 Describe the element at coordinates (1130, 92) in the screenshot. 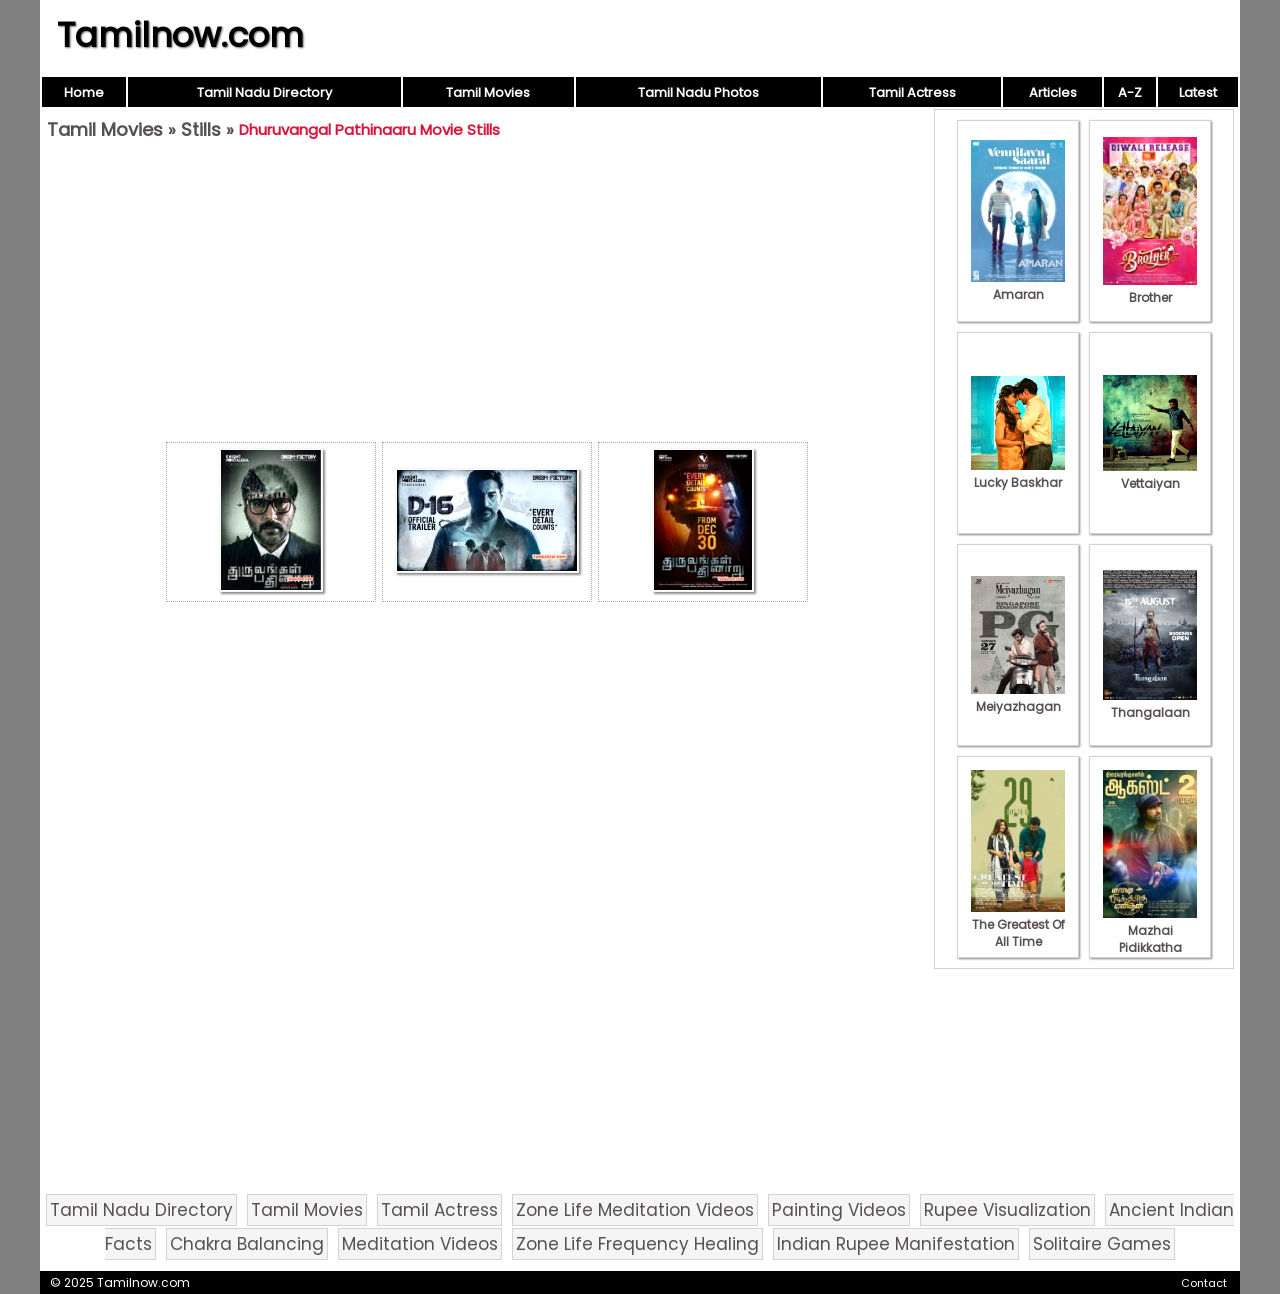

I see `A-Z` at that location.